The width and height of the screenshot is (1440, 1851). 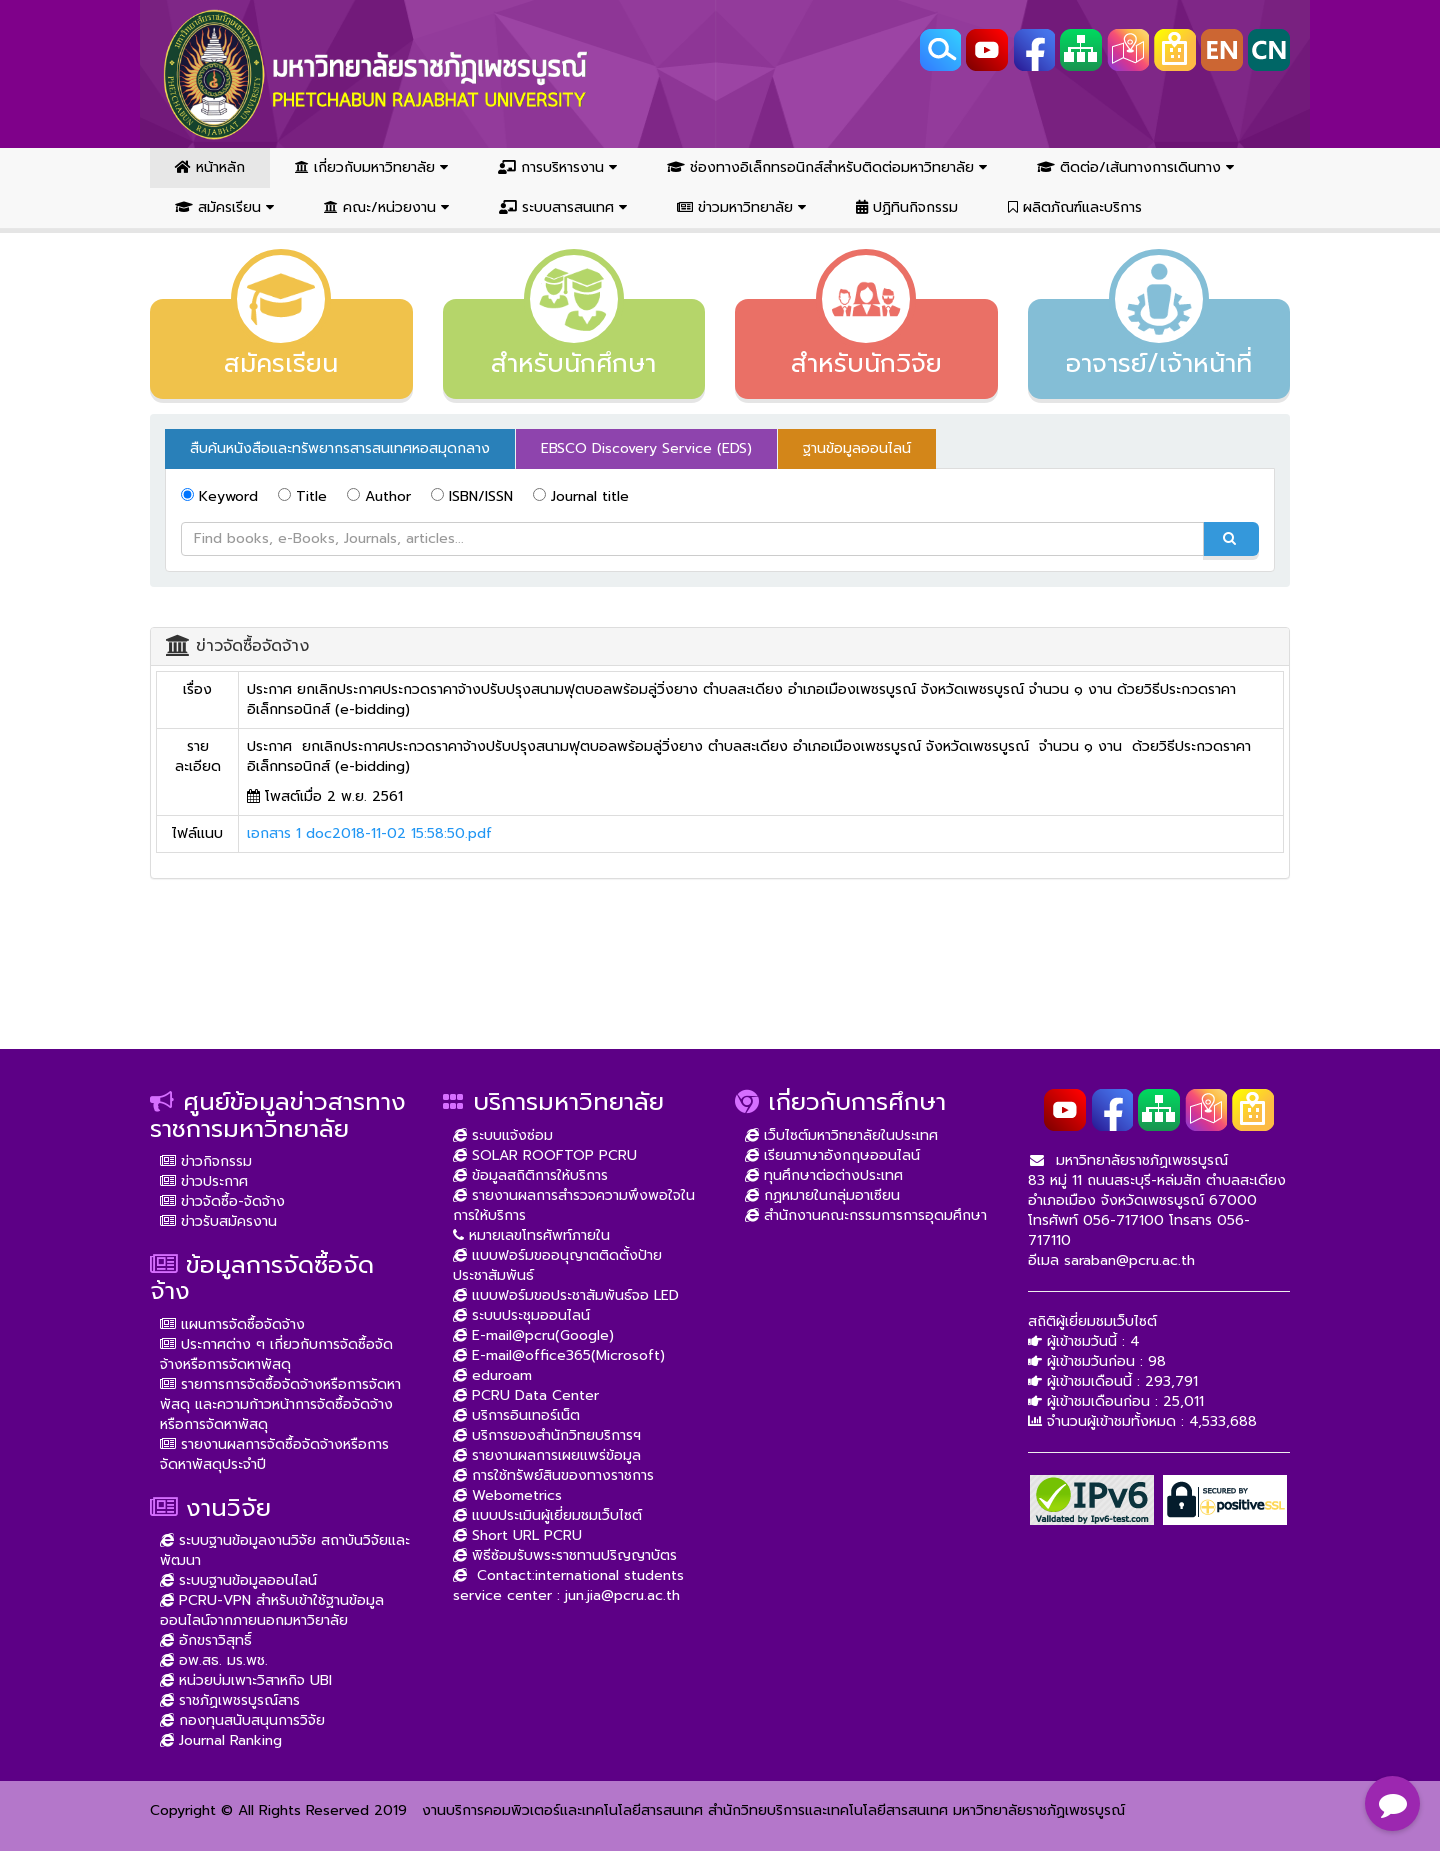 I want to click on Webometrics, so click(x=507, y=1495).